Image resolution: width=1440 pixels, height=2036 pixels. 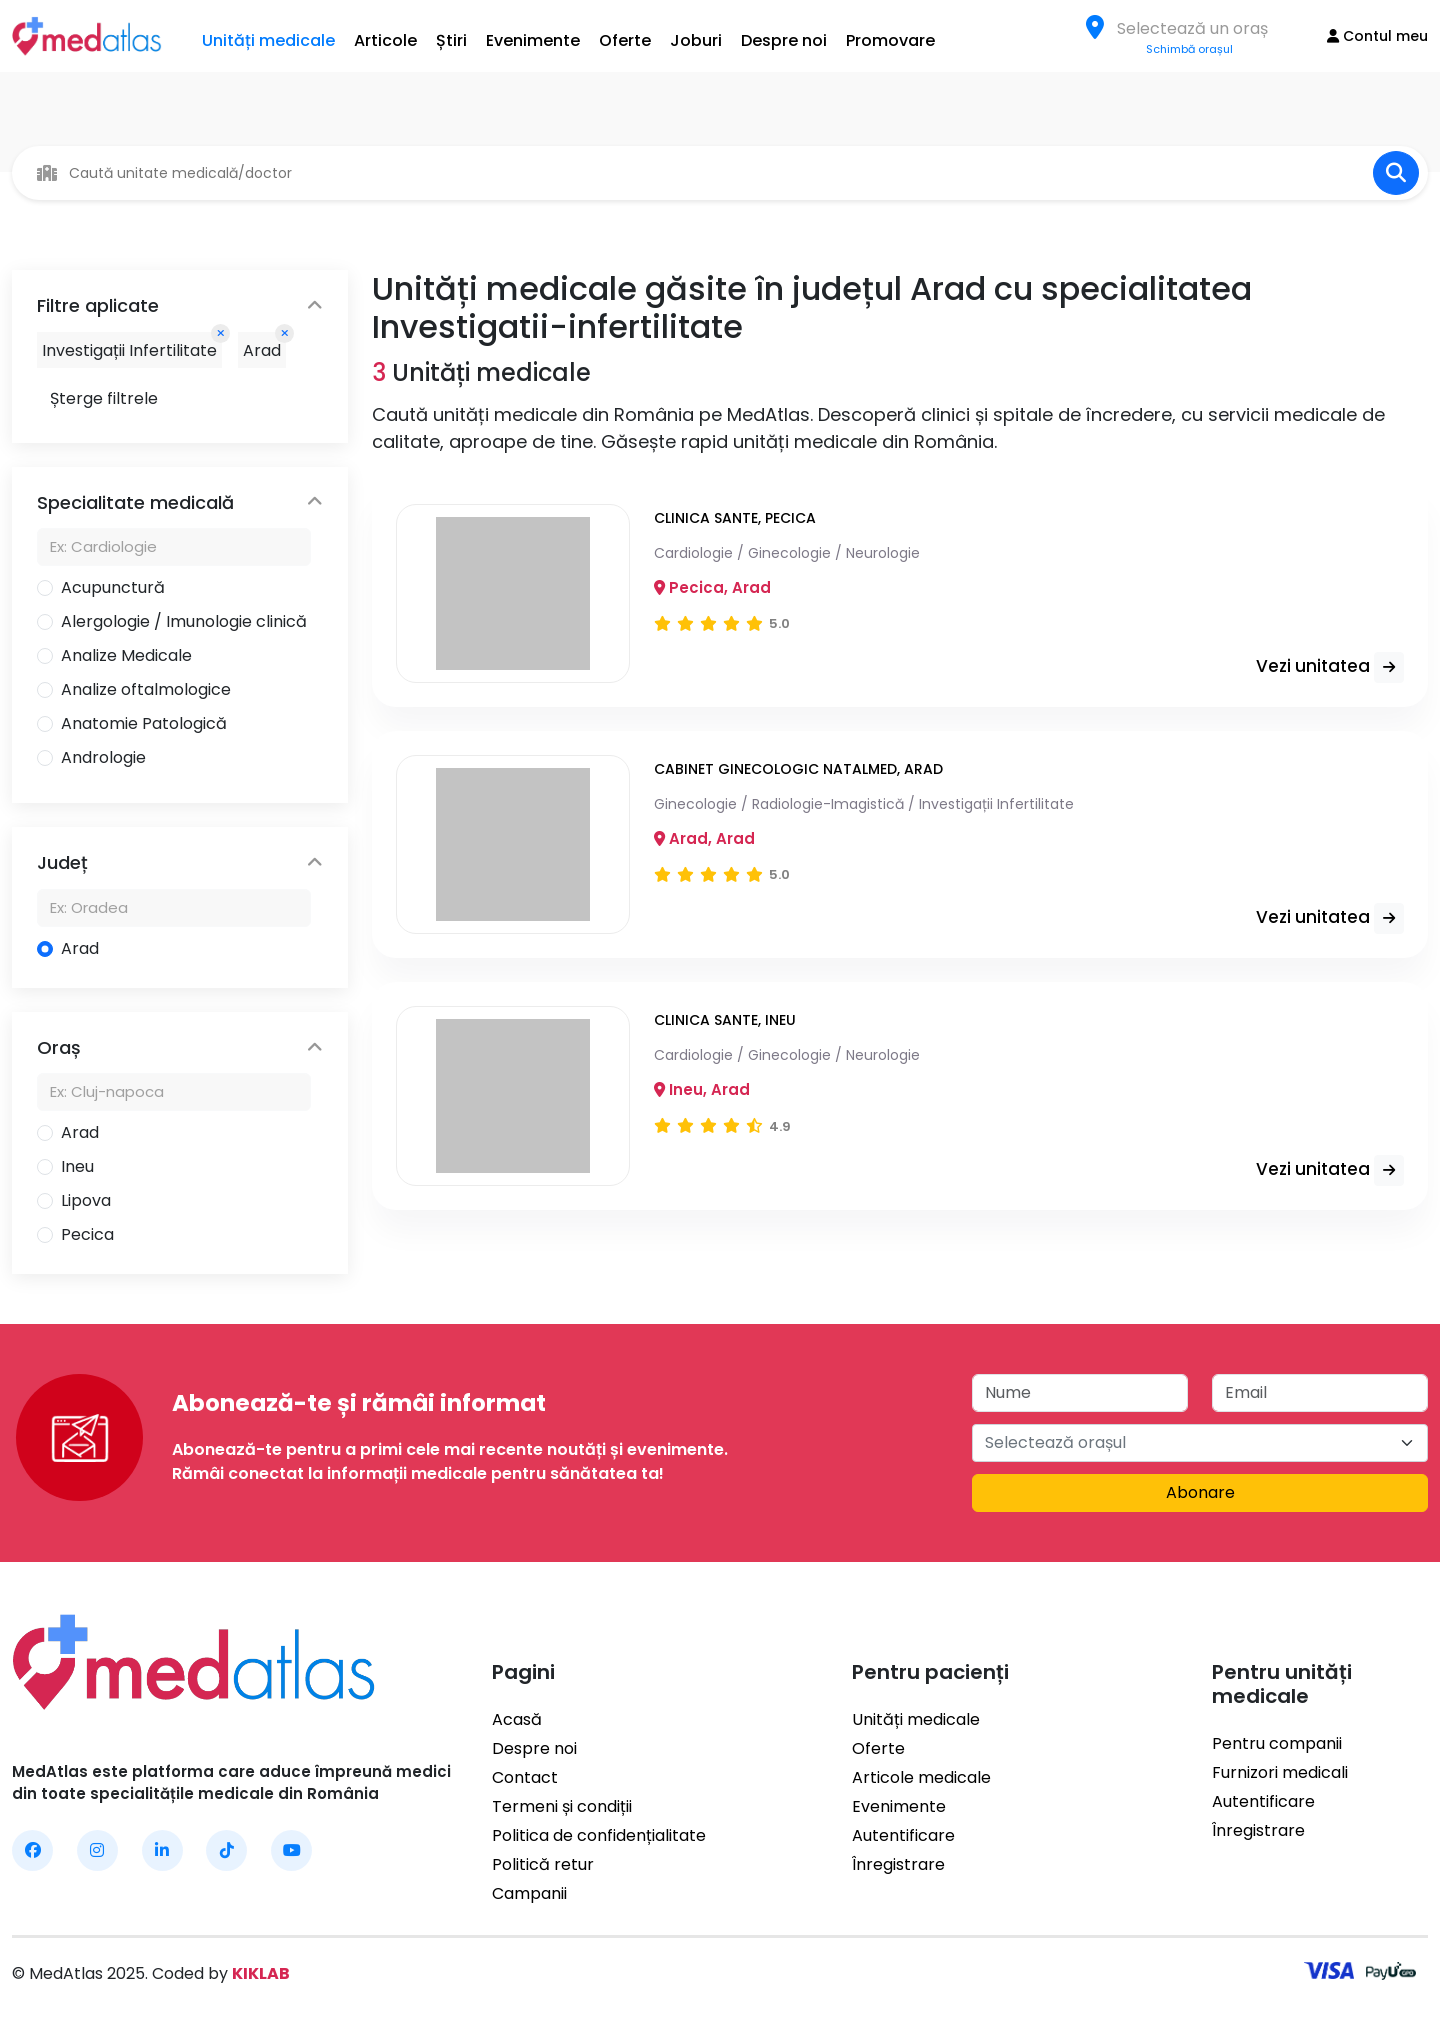 I want to click on Despre noi, so click(x=784, y=40).